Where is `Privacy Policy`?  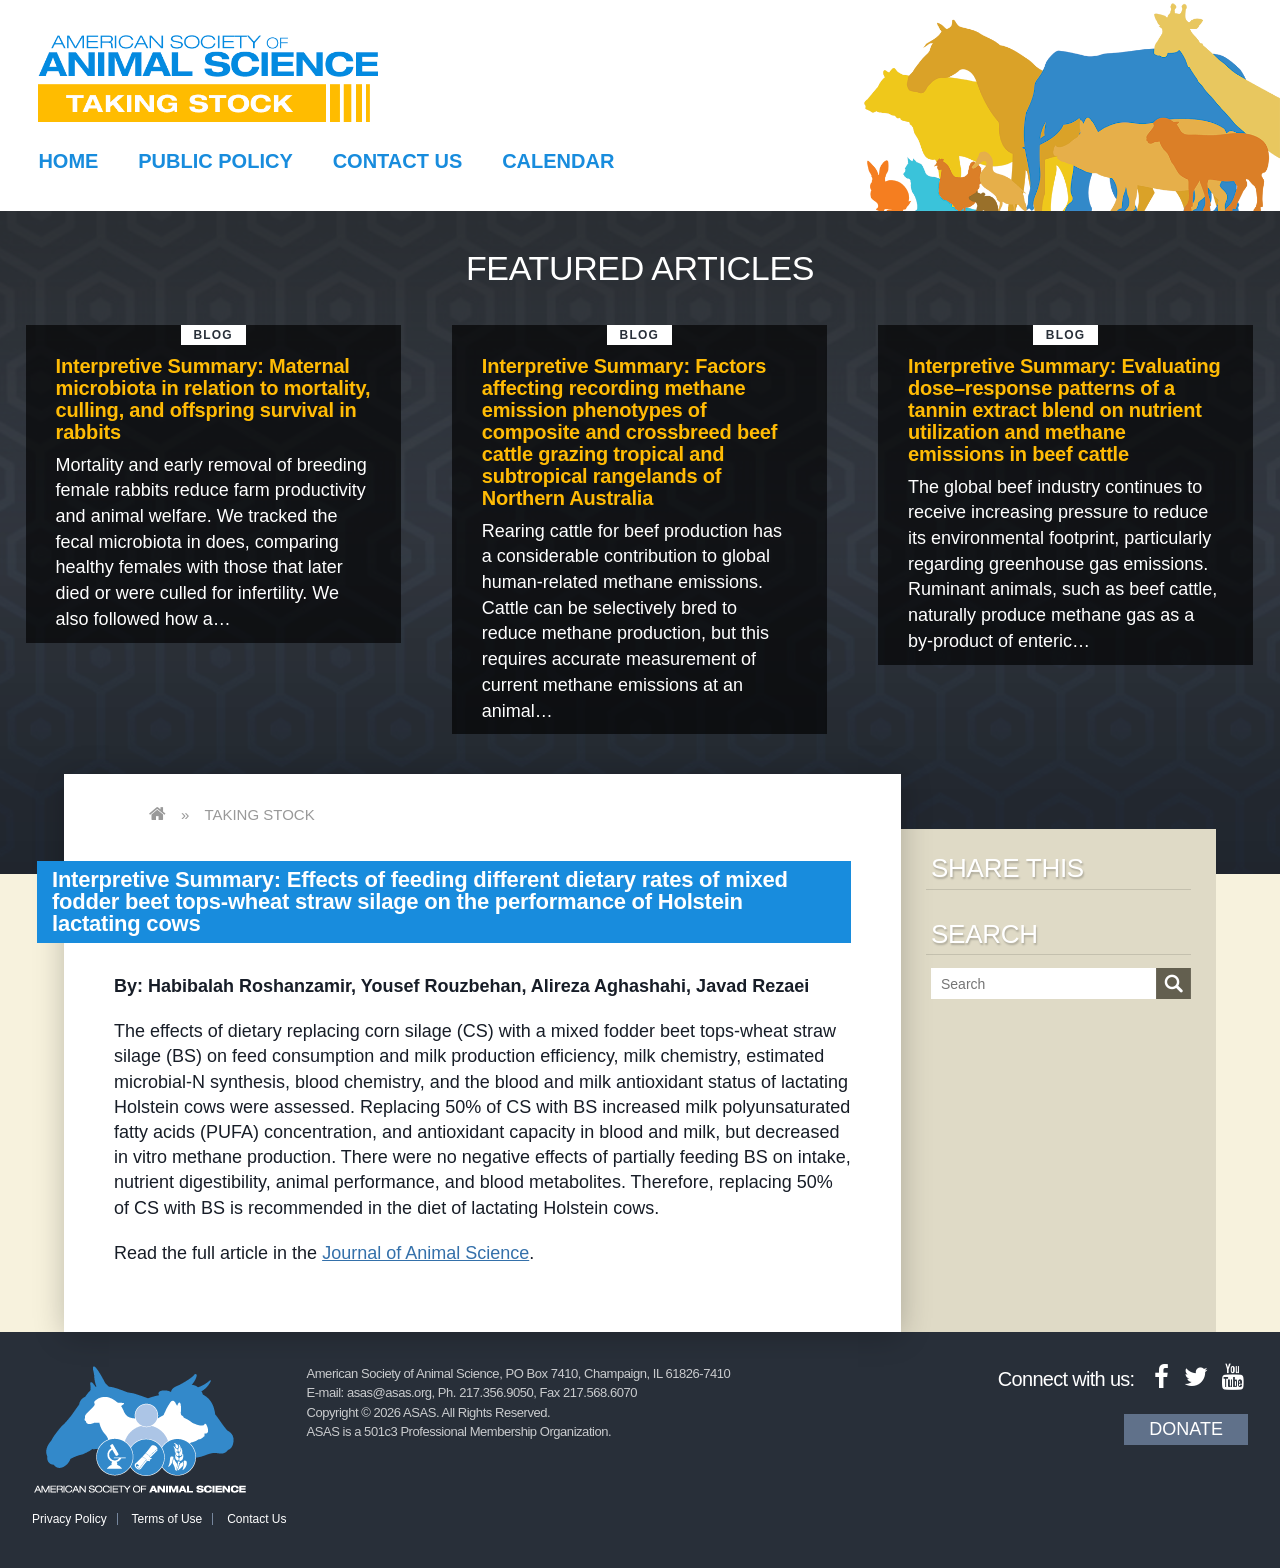 Privacy Policy is located at coordinates (69, 1519).